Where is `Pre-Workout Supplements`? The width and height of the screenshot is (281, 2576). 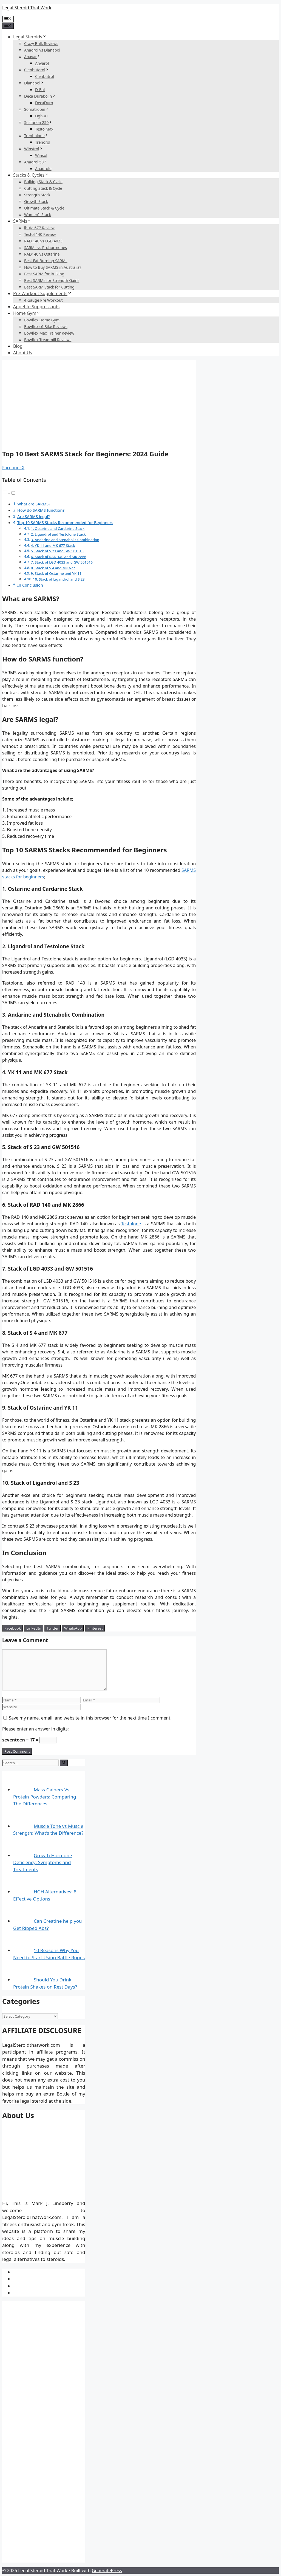
Pre-Workout Supplements is located at coordinates (42, 293).